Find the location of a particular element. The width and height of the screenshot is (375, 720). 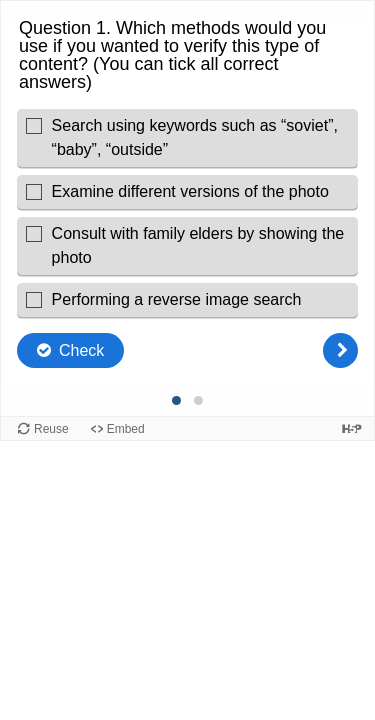

[checkbox] is located at coordinates (187, 138).